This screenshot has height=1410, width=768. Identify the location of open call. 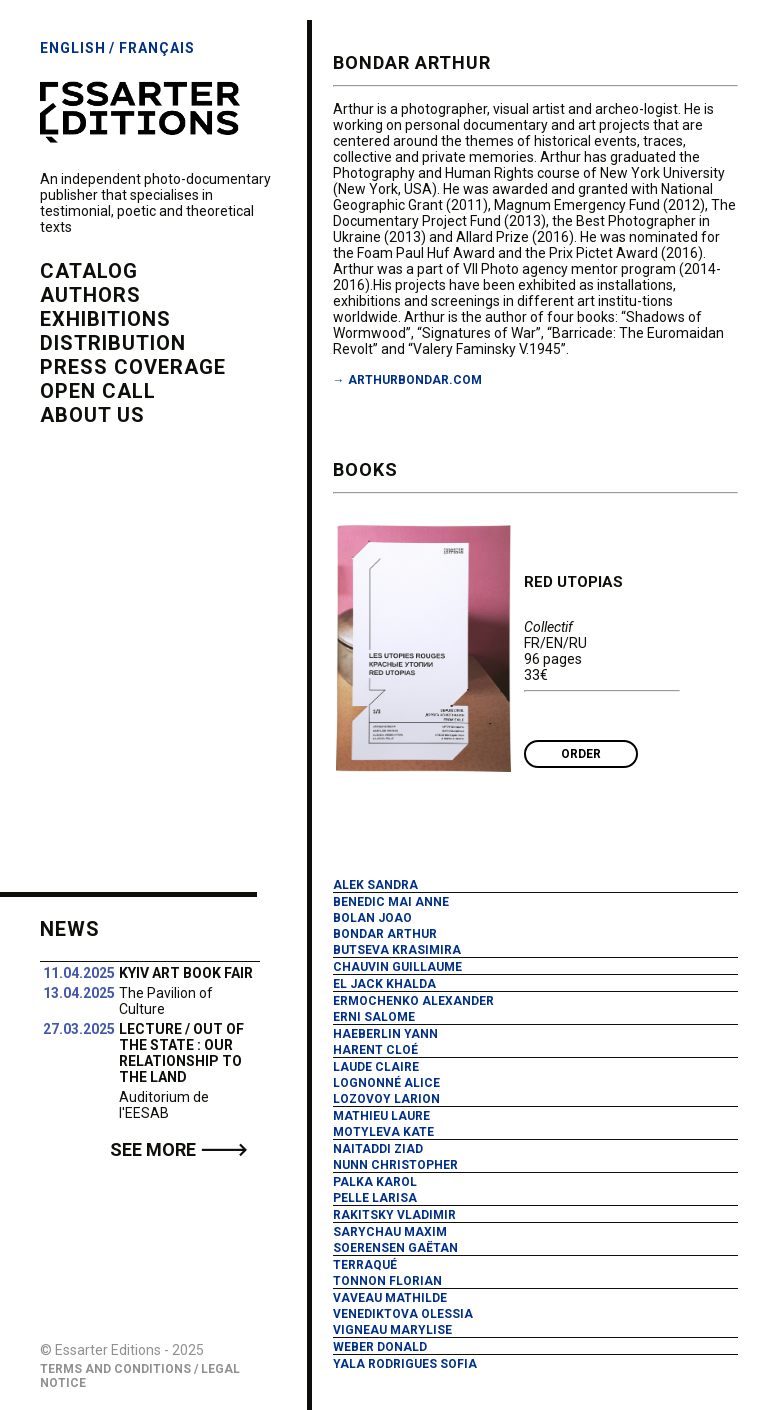
(98, 391).